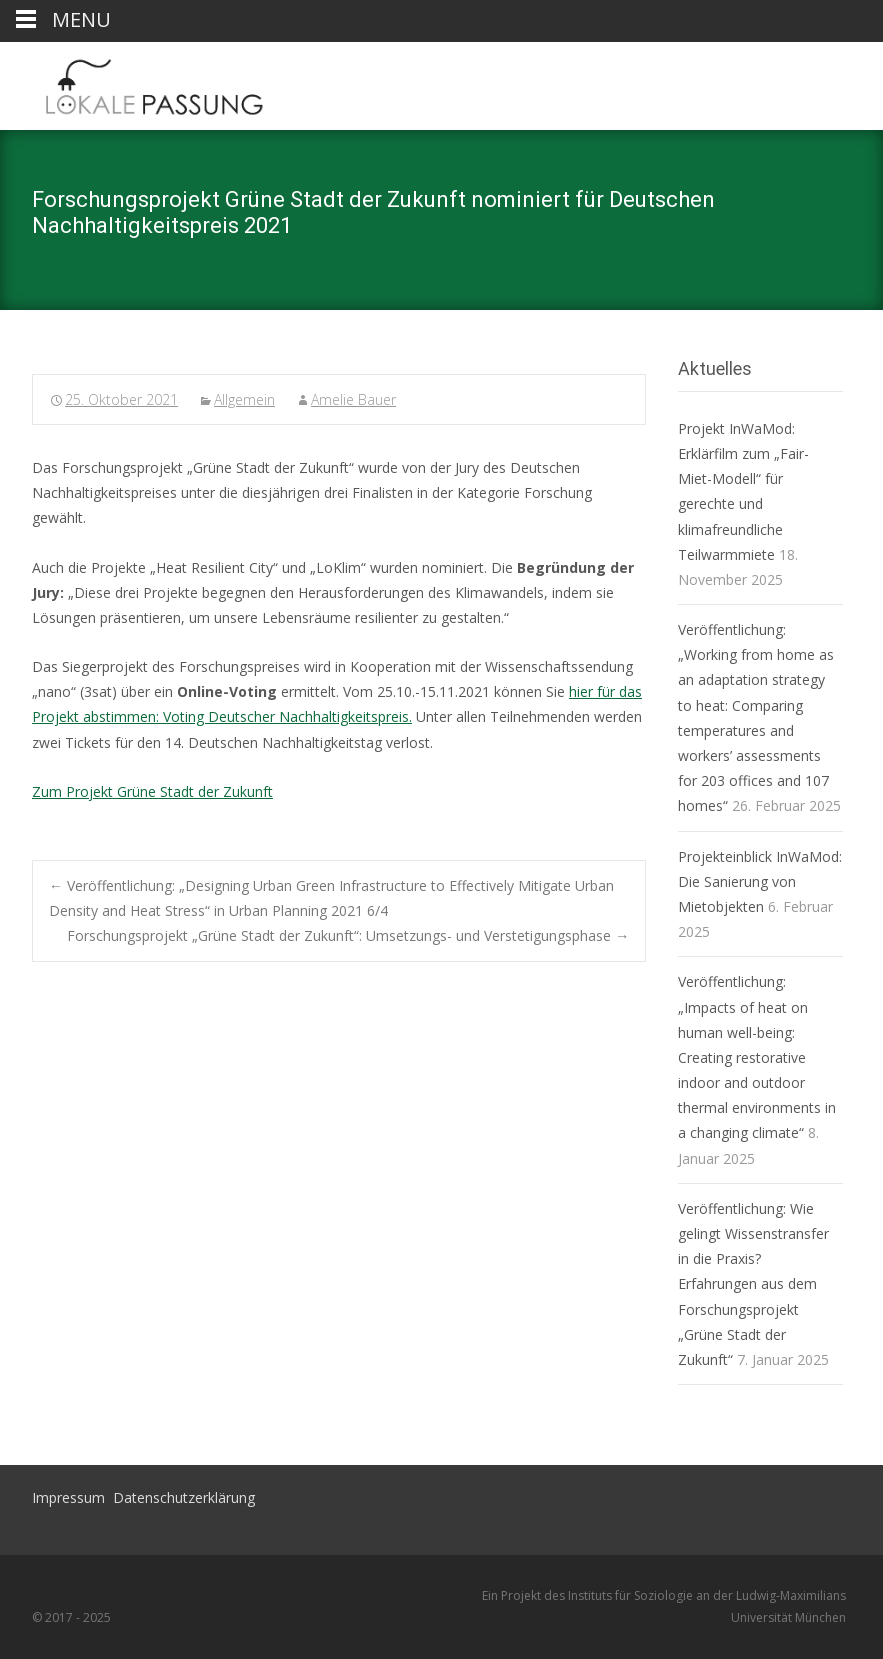  Describe the element at coordinates (348, 935) in the screenshot. I see `Forschungsprojekt „Grüne Stadt der Zukunft“: Umsetzungs- und Verstetigungsphase` at that location.